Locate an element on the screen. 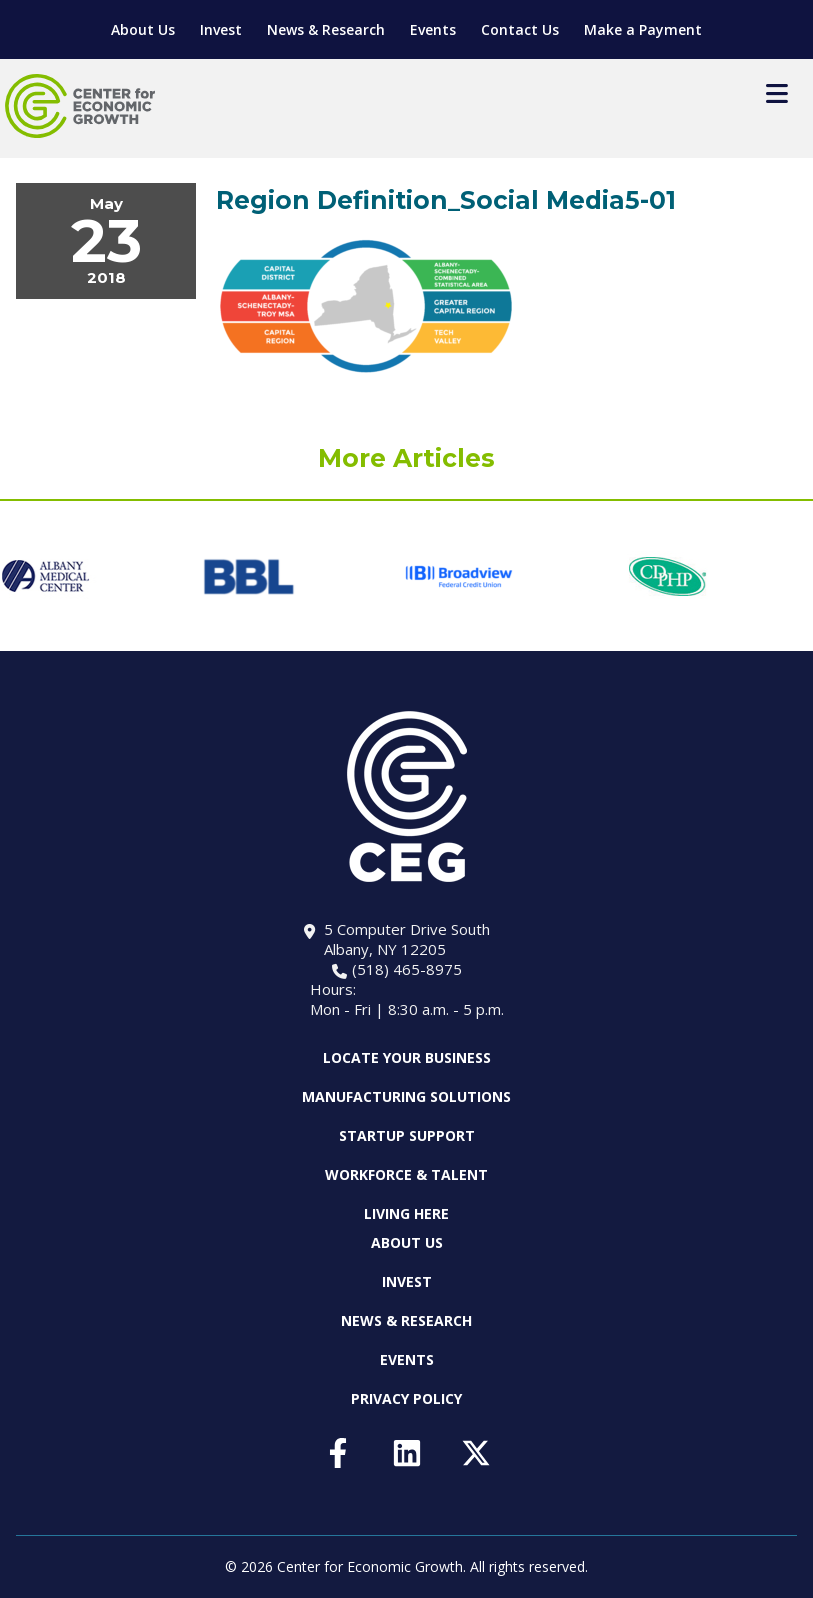 This screenshot has height=1598, width=813. Privacy Policy is located at coordinates (406, 1398).